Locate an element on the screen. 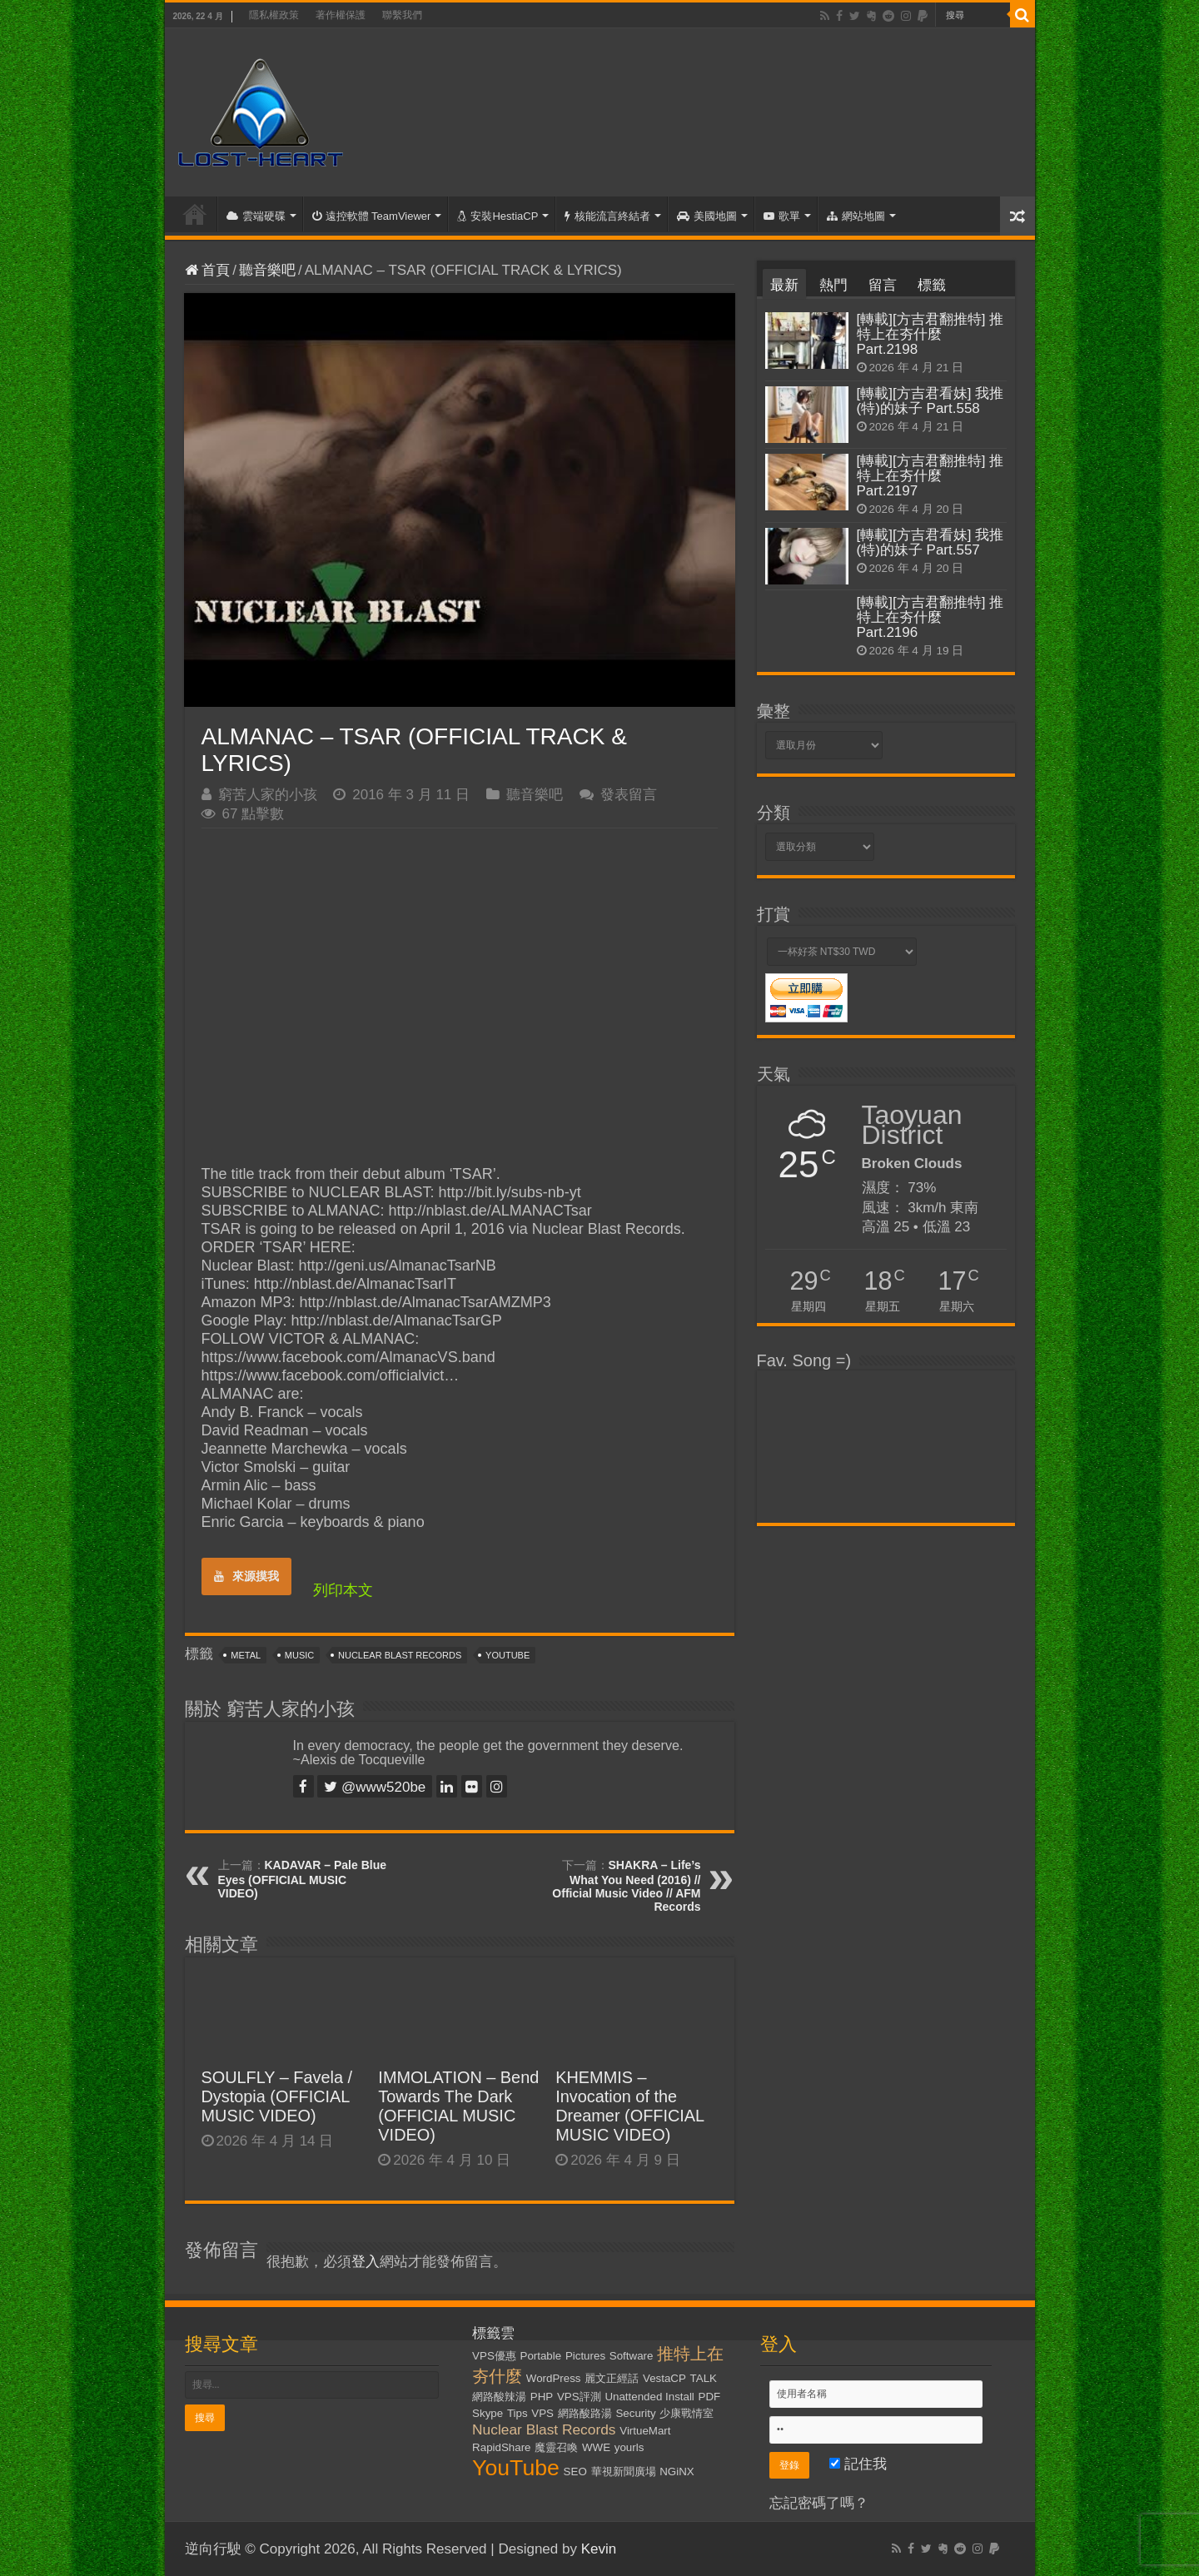 The height and width of the screenshot is (2576, 1199). WWE is located at coordinates (596, 2447).